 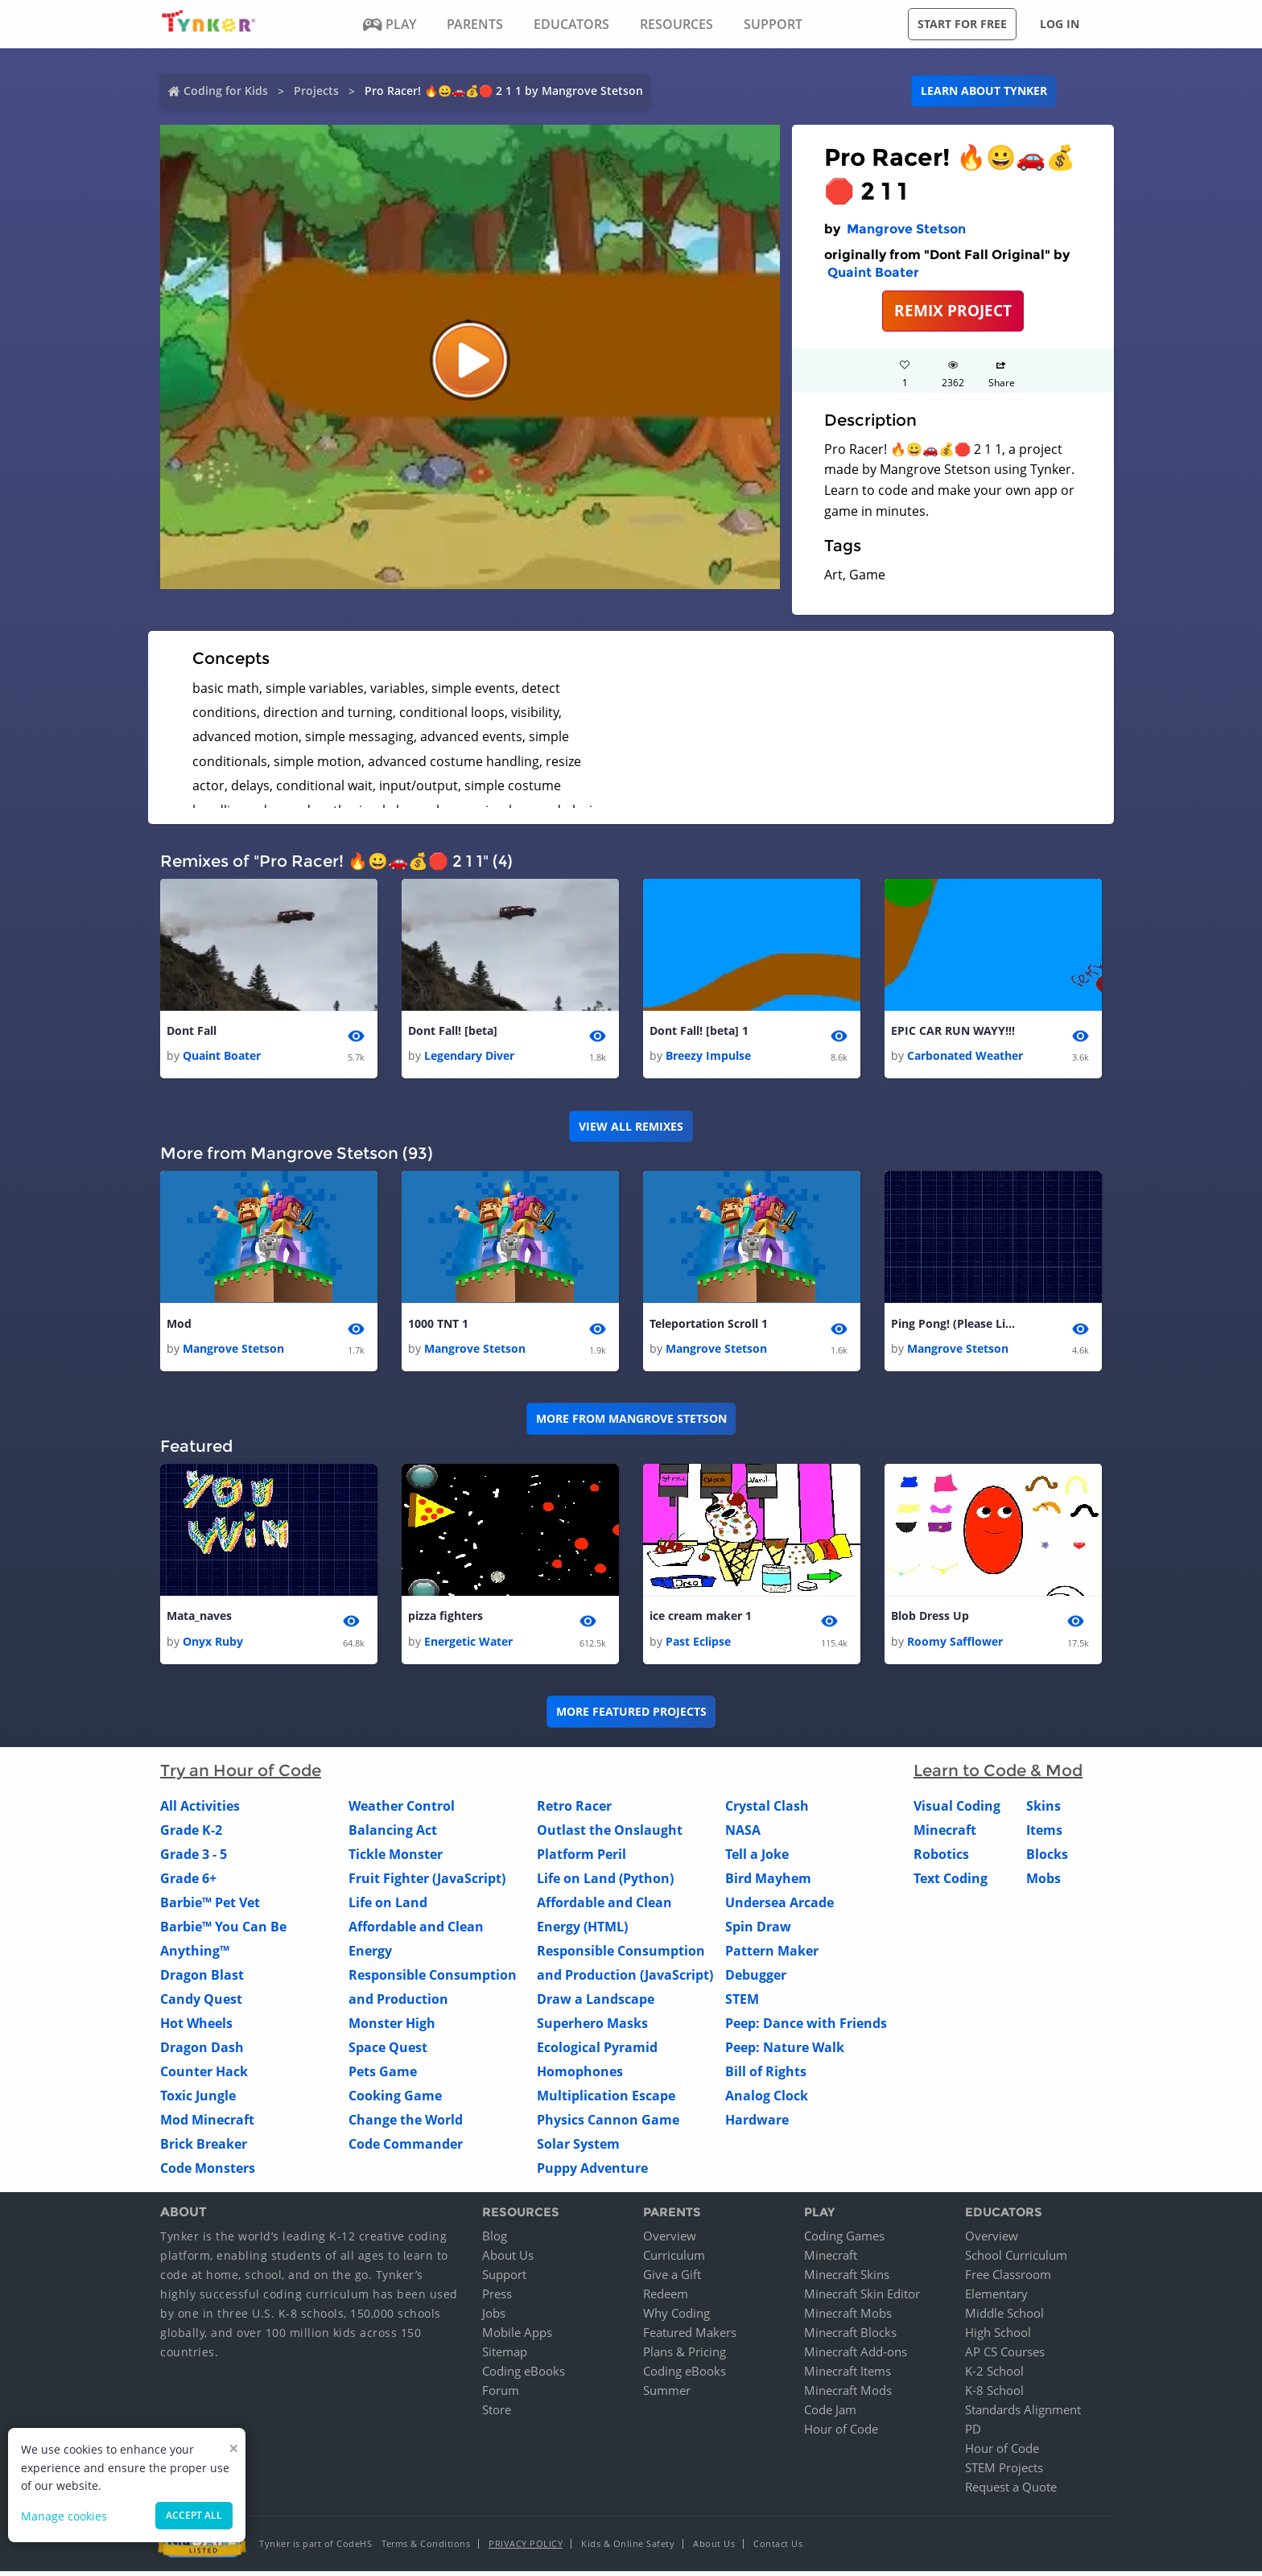 I want to click on Weather Control, so click(x=401, y=1811).